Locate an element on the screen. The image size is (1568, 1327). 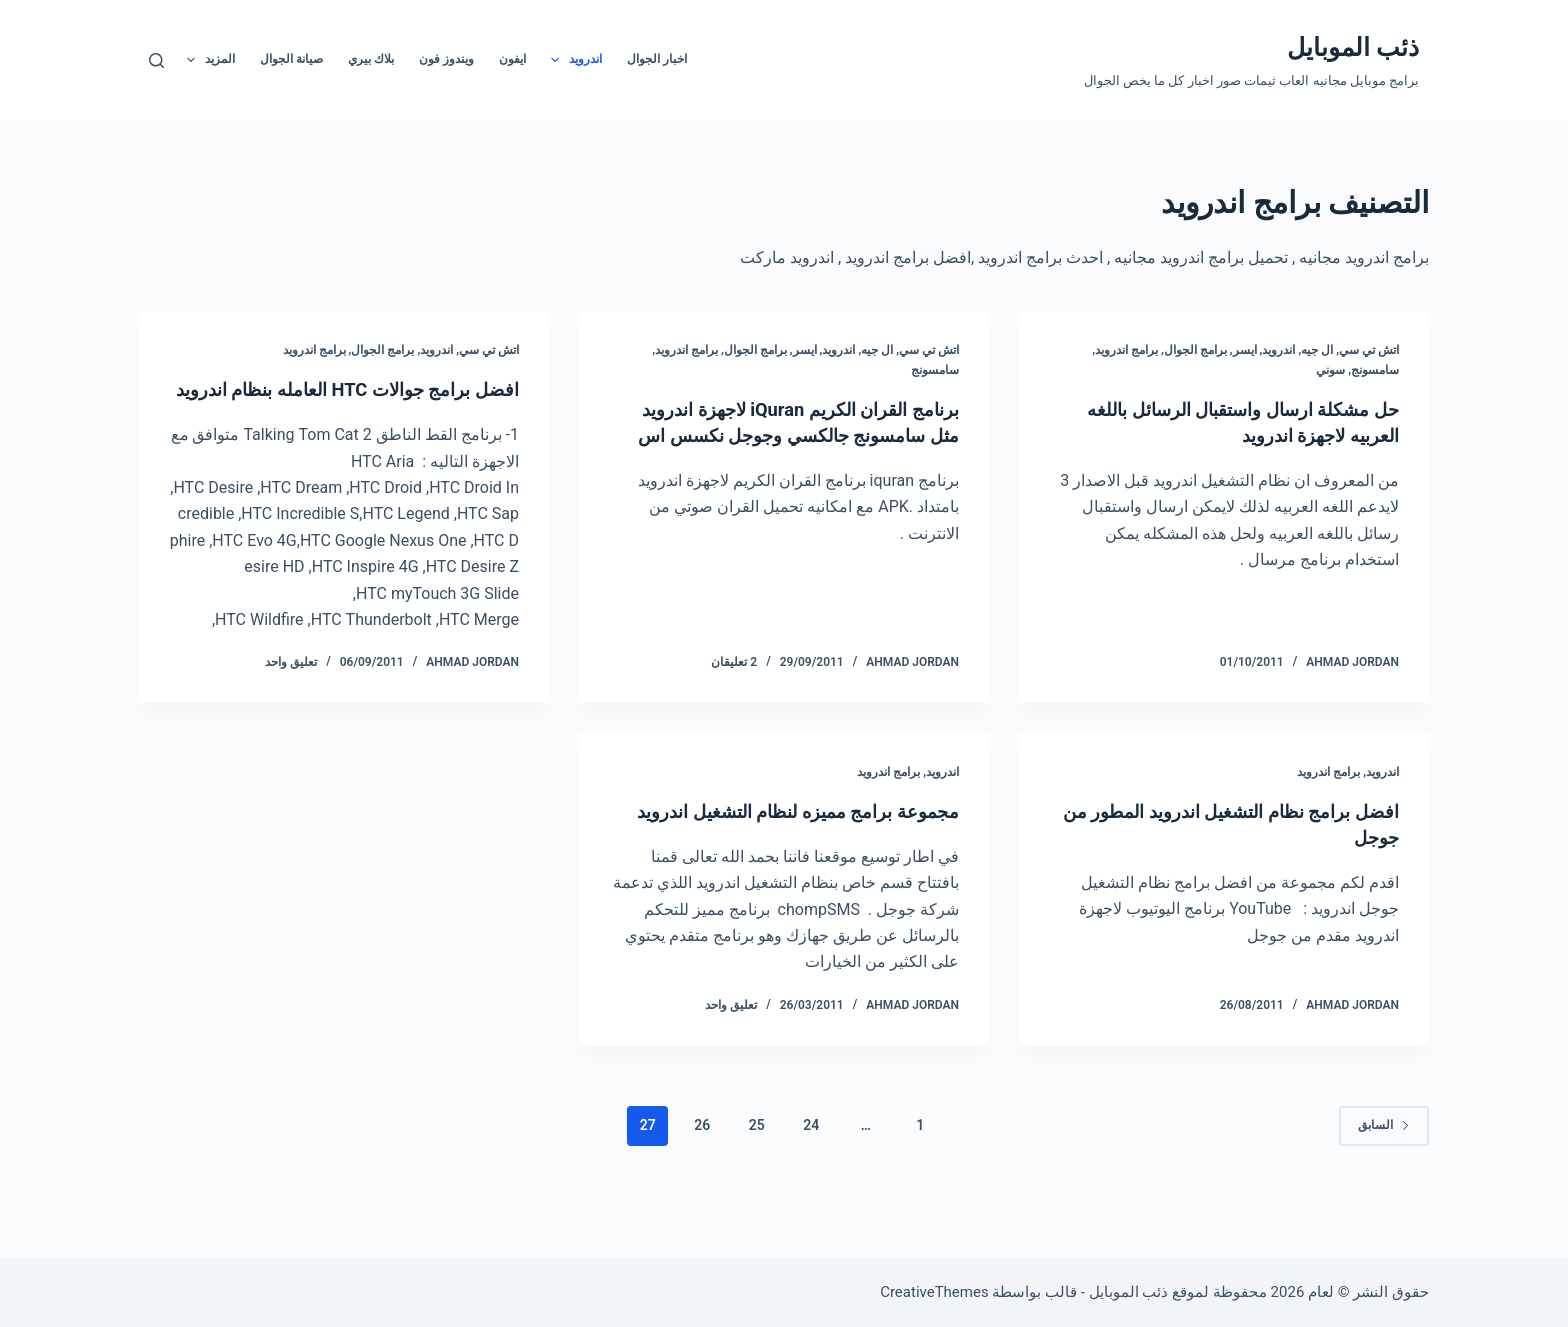
صيانة الجوال is located at coordinates (291, 59).